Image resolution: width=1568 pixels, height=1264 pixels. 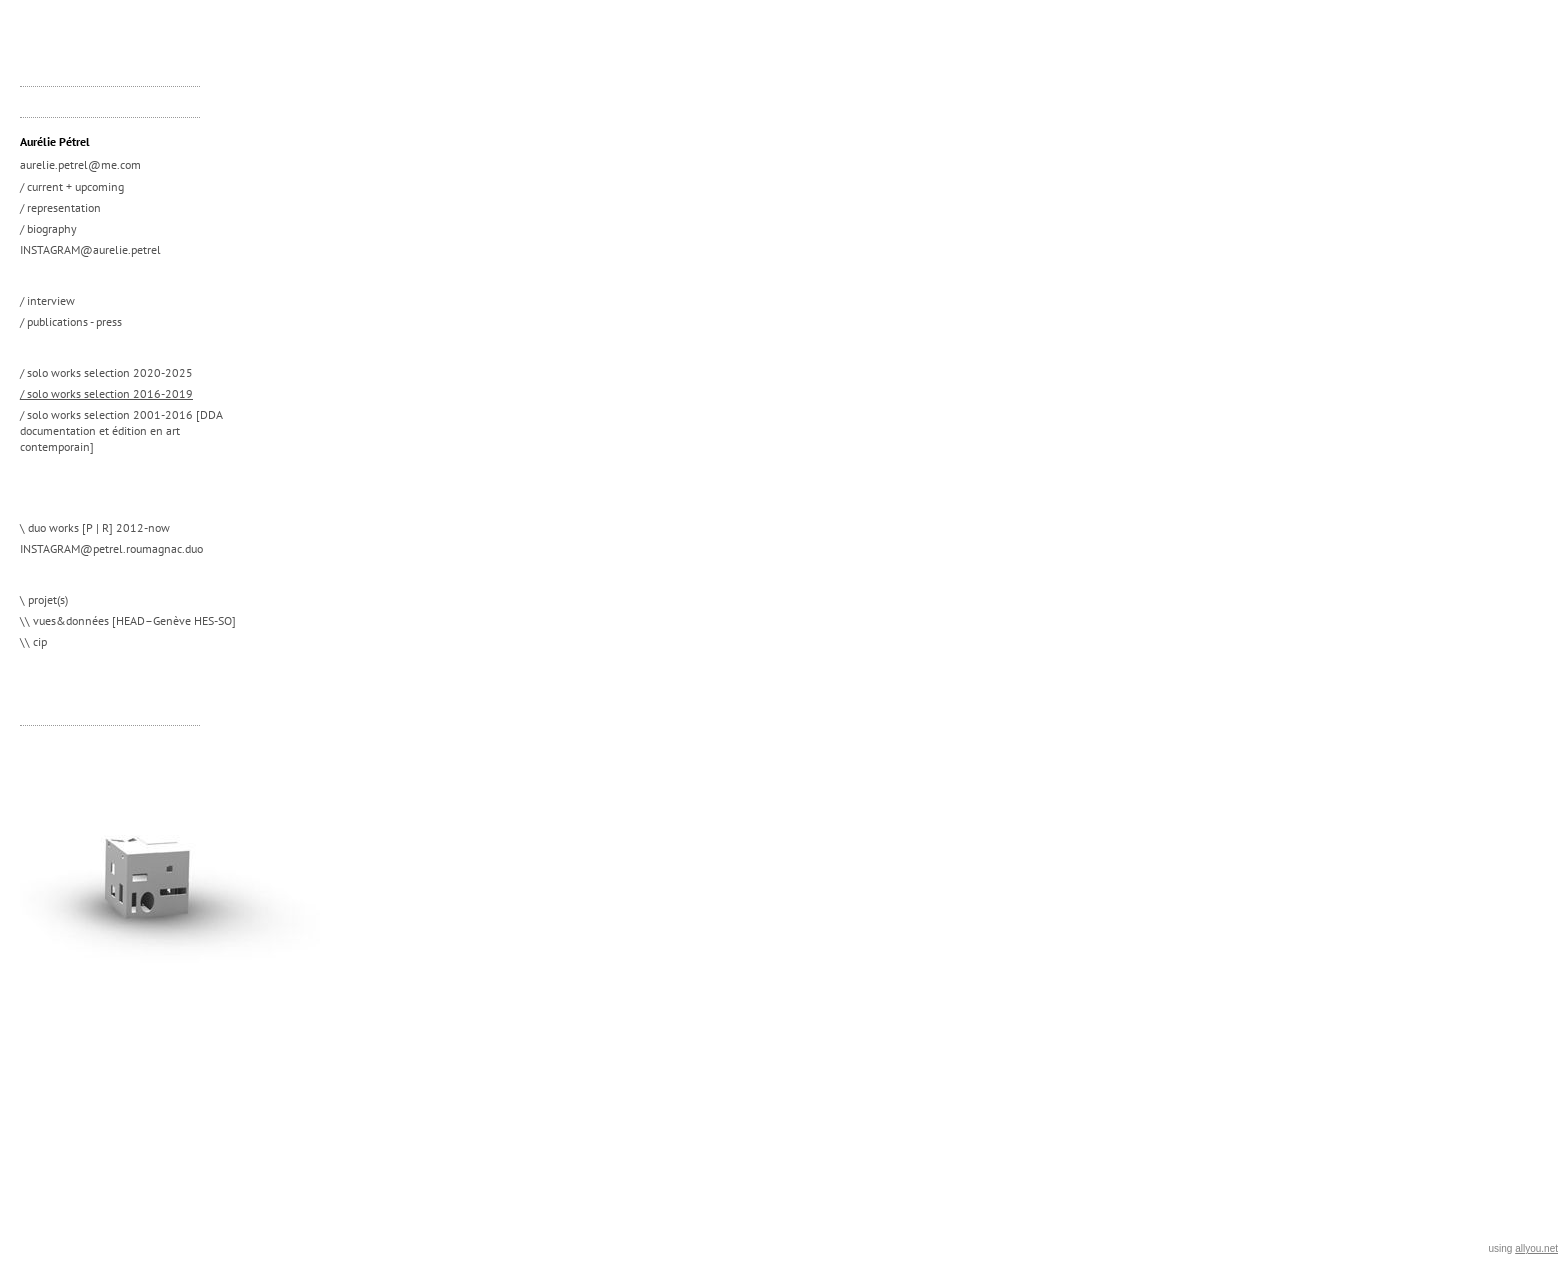 I want to click on / solo works selection 2020-2025, so click(x=106, y=372).